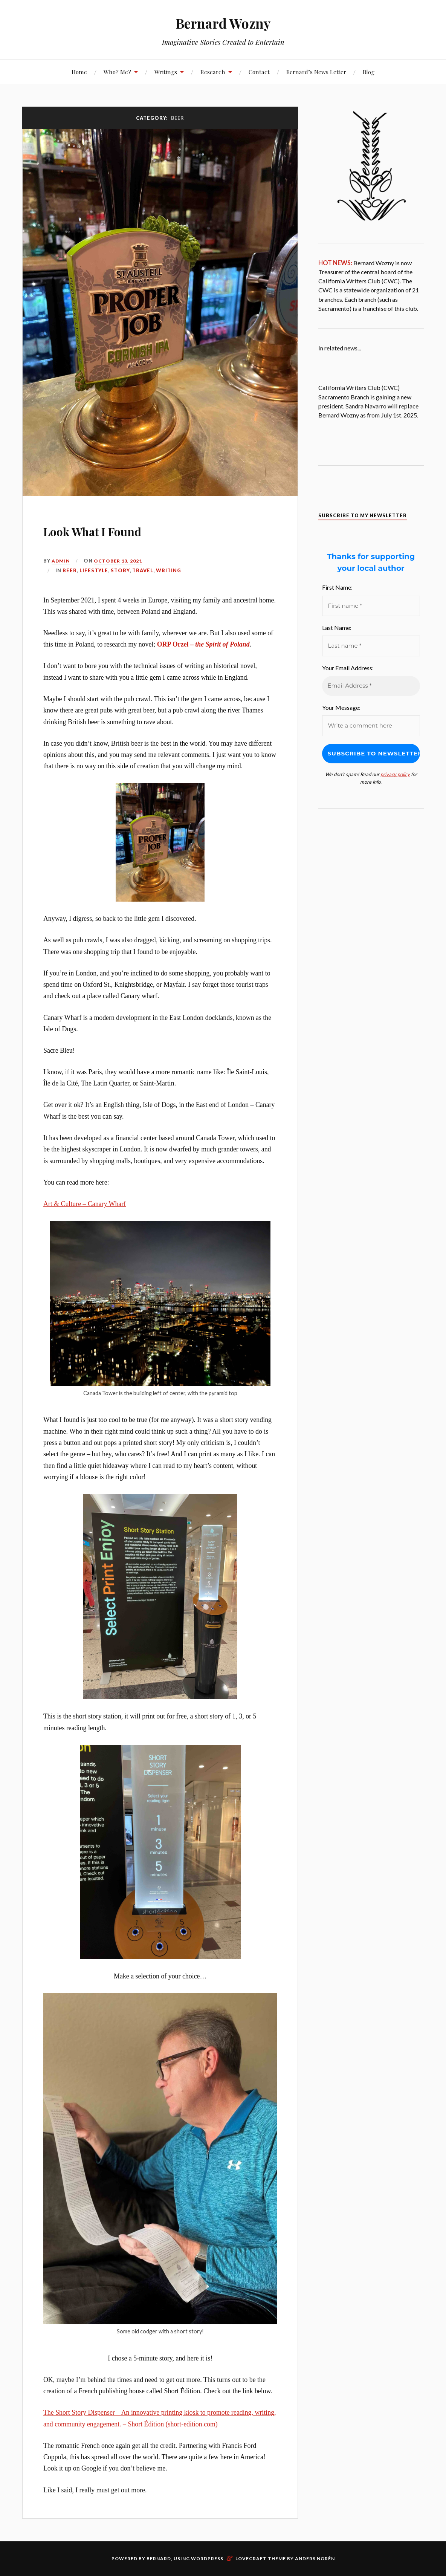 The width and height of the screenshot is (446, 2576). I want to click on admin, so click(61, 561).